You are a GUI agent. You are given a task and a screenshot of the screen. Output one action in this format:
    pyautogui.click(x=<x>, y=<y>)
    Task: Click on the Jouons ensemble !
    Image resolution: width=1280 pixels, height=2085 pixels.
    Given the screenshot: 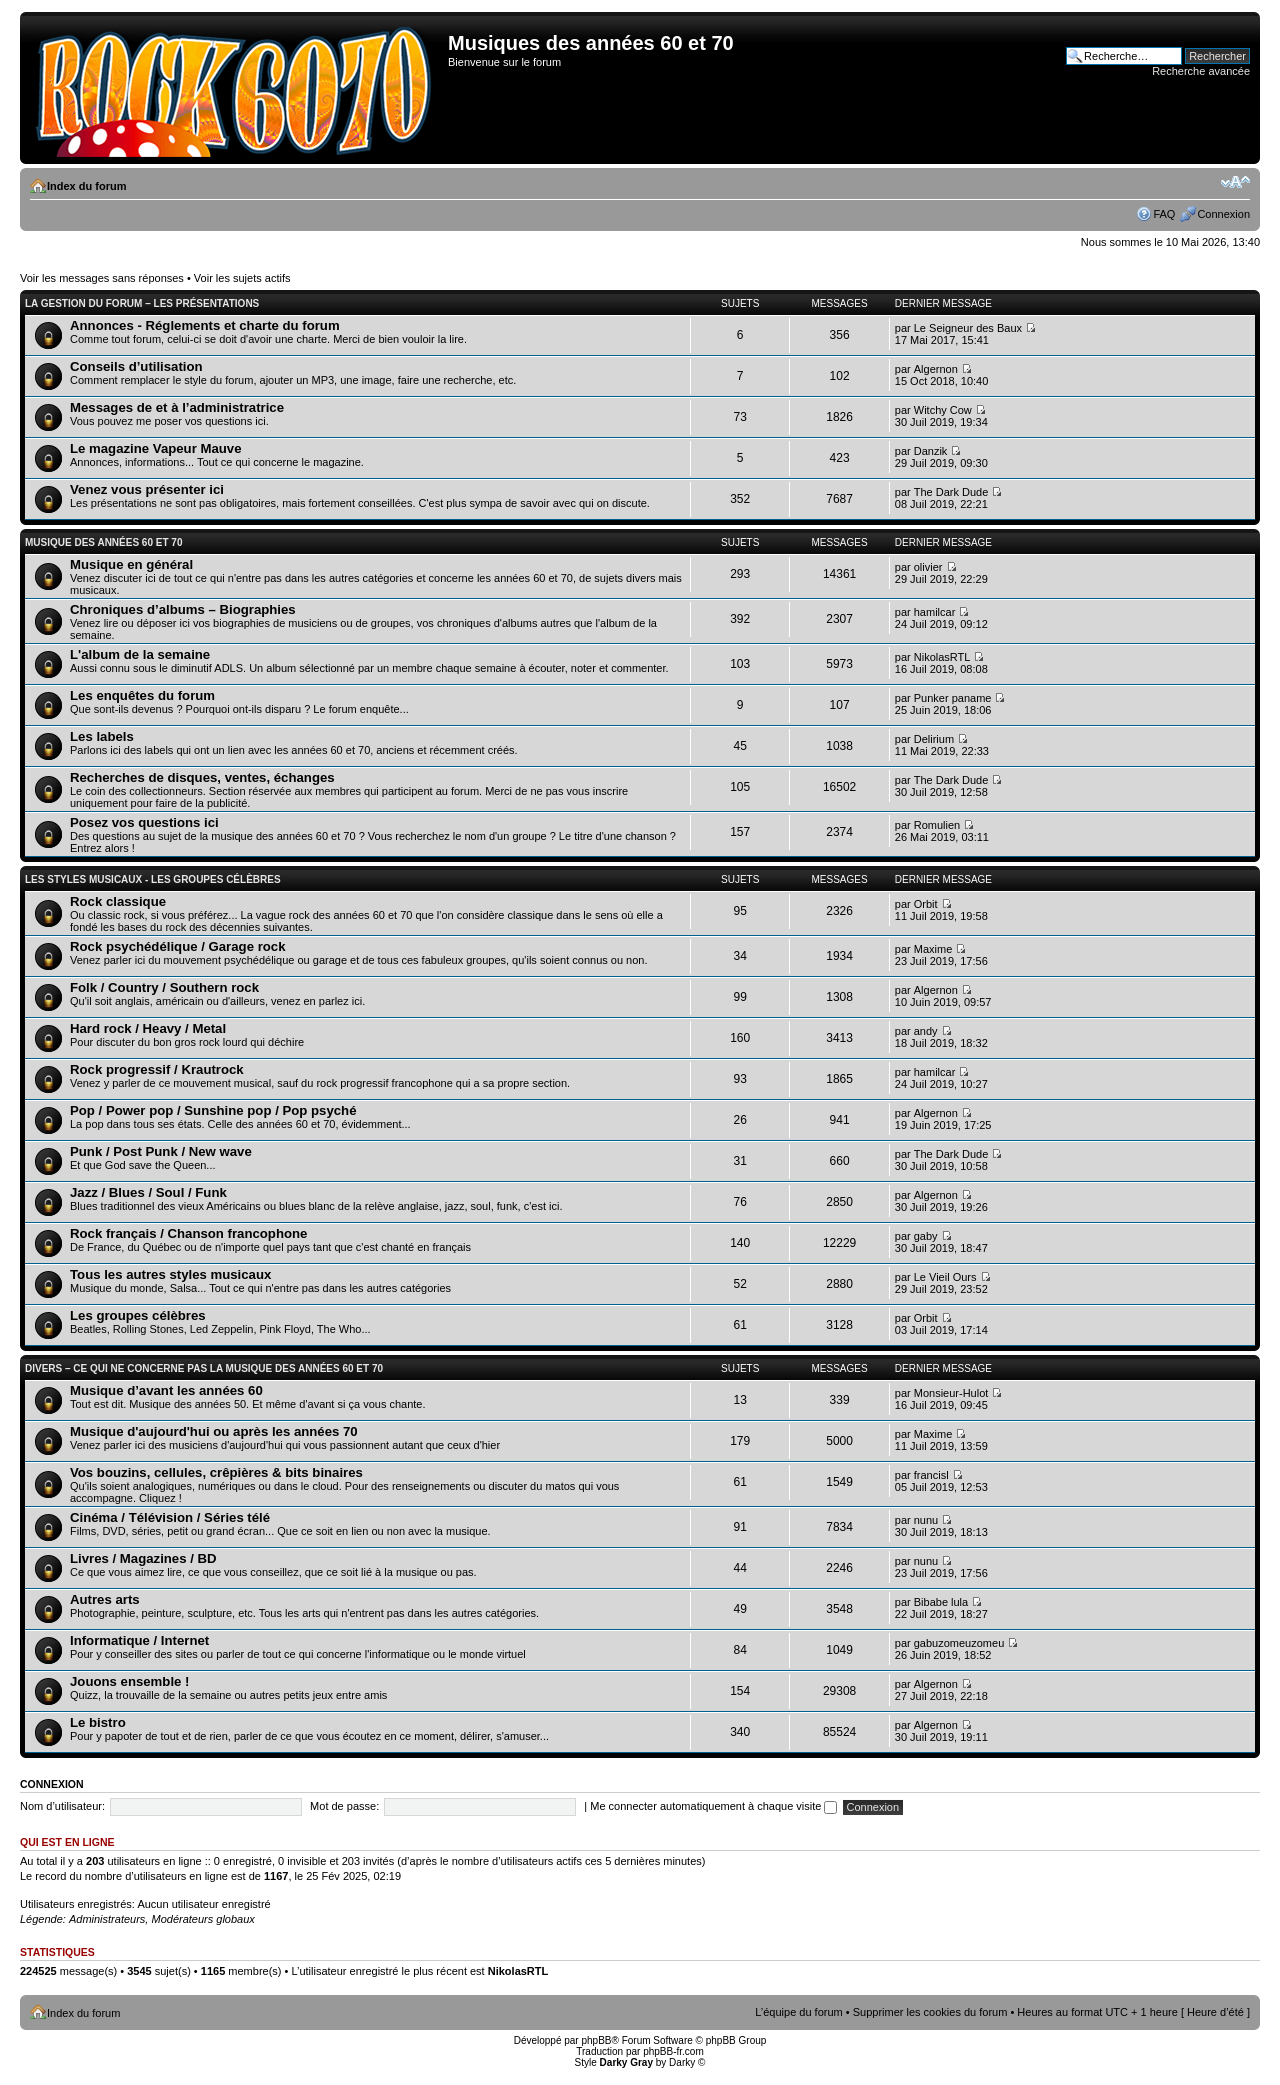 What is the action you would take?
    pyautogui.click(x=129, y=1681)
    